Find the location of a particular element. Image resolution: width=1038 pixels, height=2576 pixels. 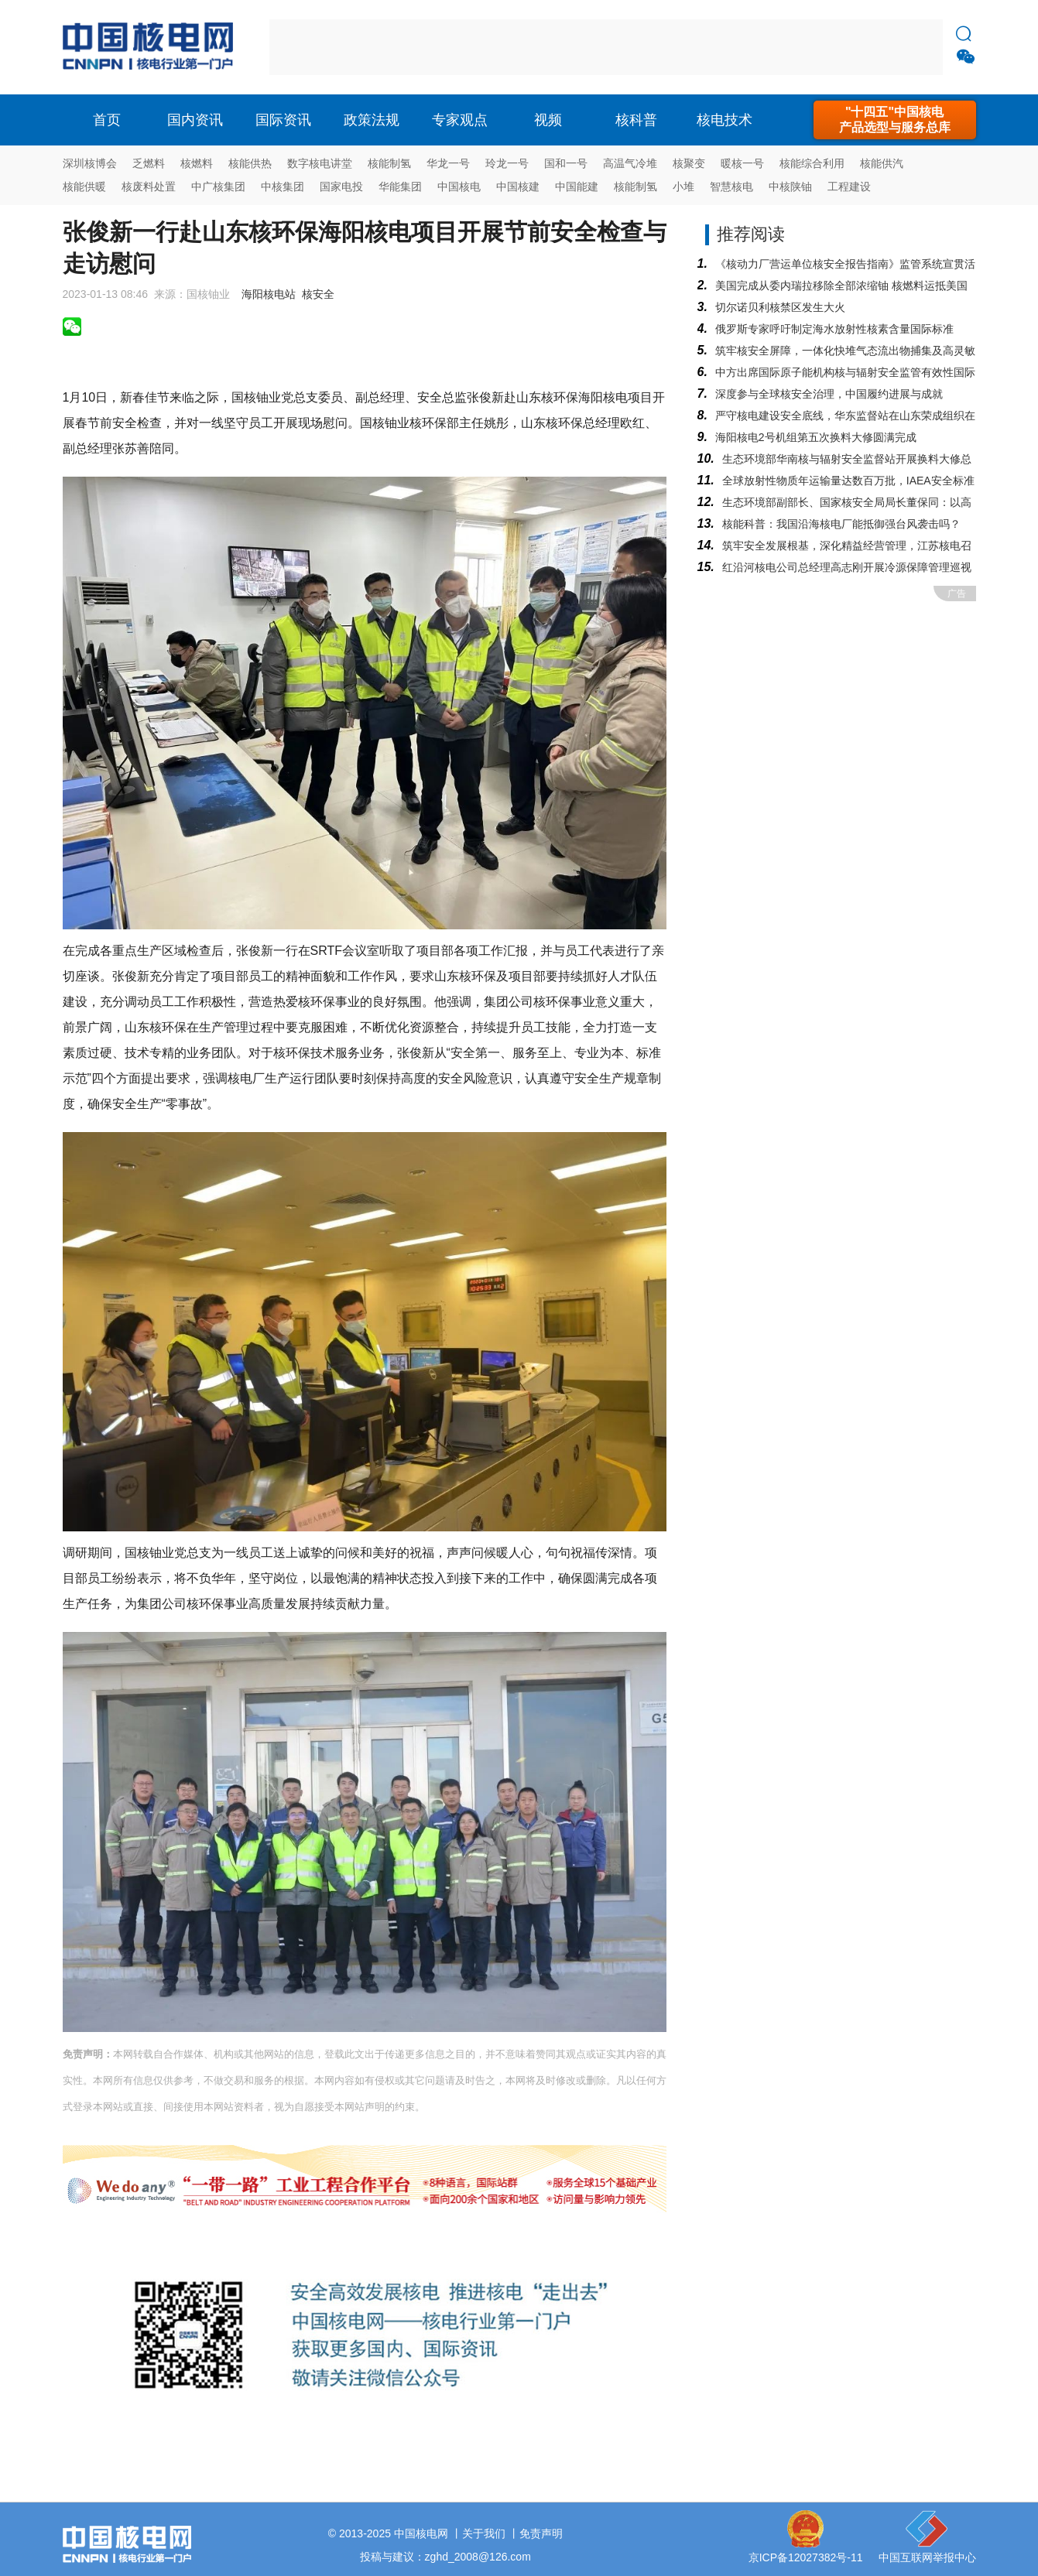

关于我们 is located at coordinates (483, 2533).